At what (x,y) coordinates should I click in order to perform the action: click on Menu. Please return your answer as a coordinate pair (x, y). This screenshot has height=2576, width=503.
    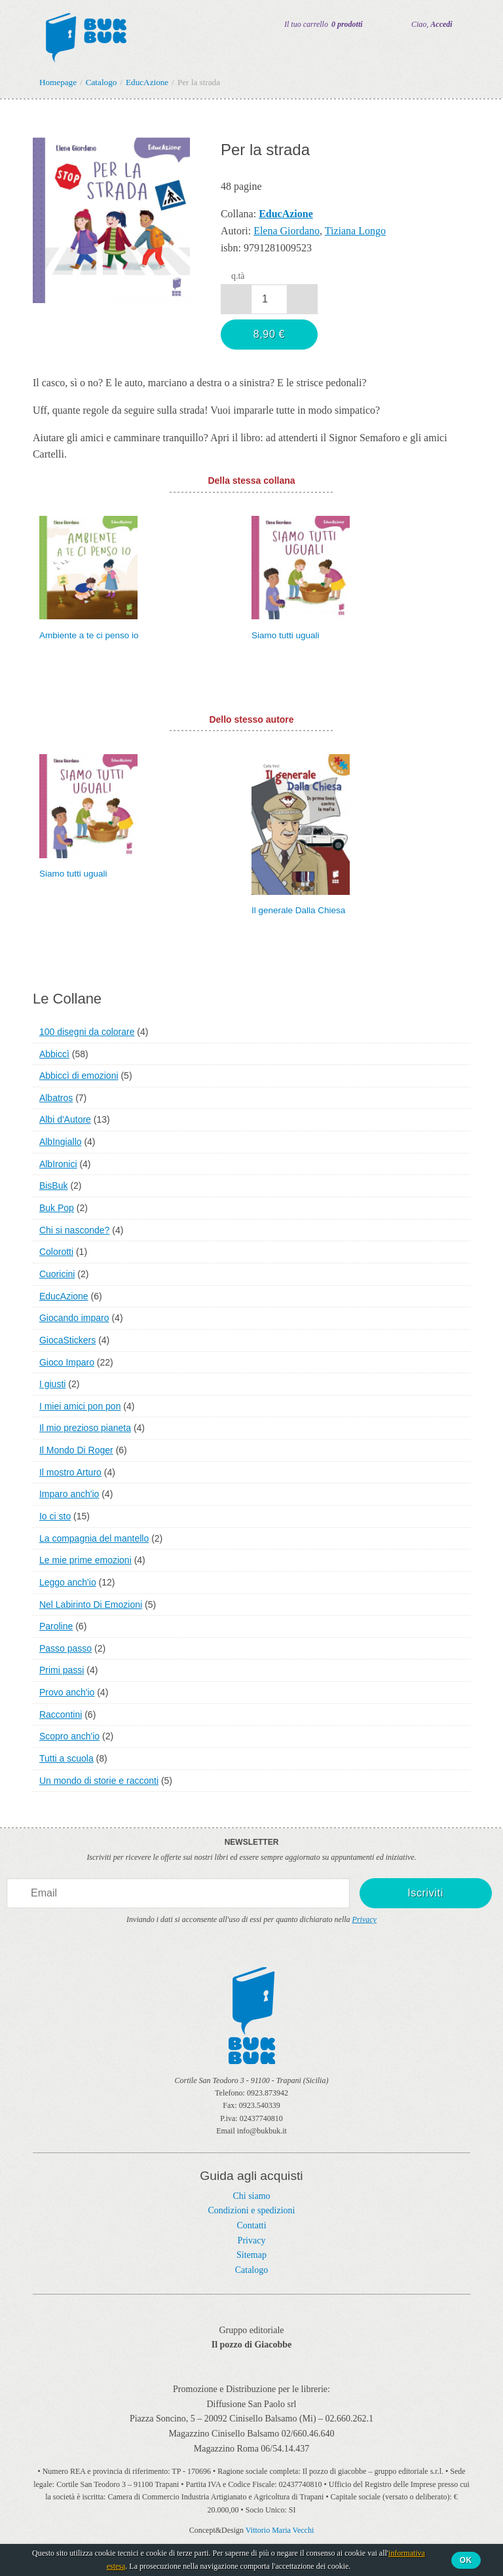
    Looking at the image, I should click on (18, 25).